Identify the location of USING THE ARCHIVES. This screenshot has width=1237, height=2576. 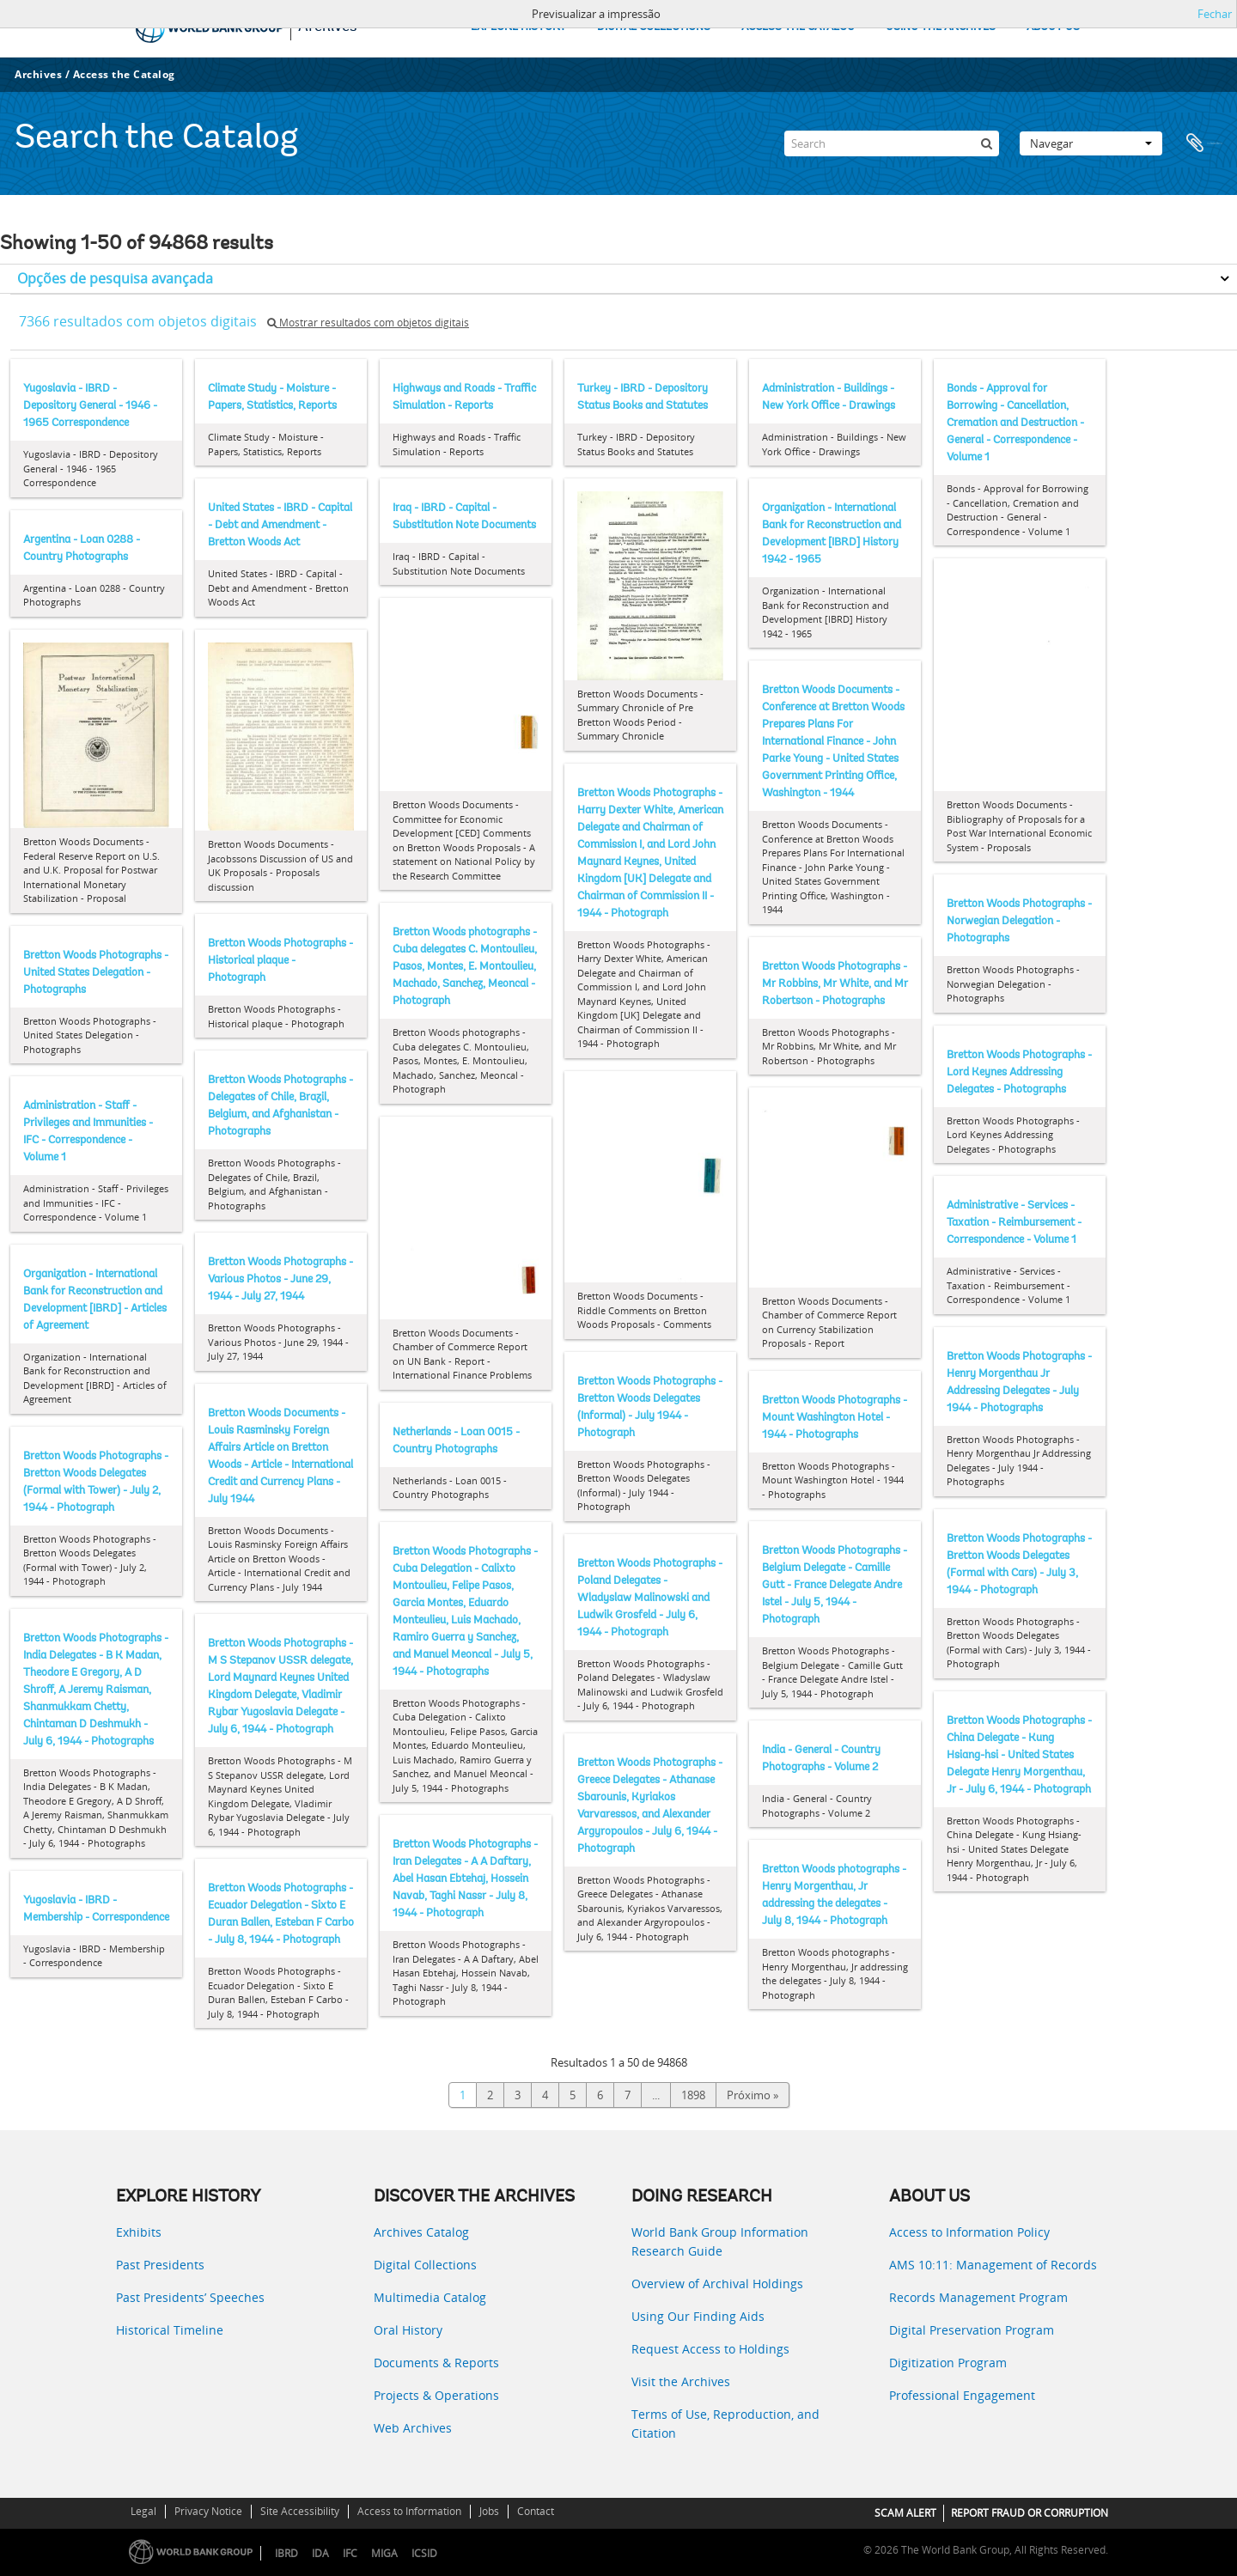
(941, 27).